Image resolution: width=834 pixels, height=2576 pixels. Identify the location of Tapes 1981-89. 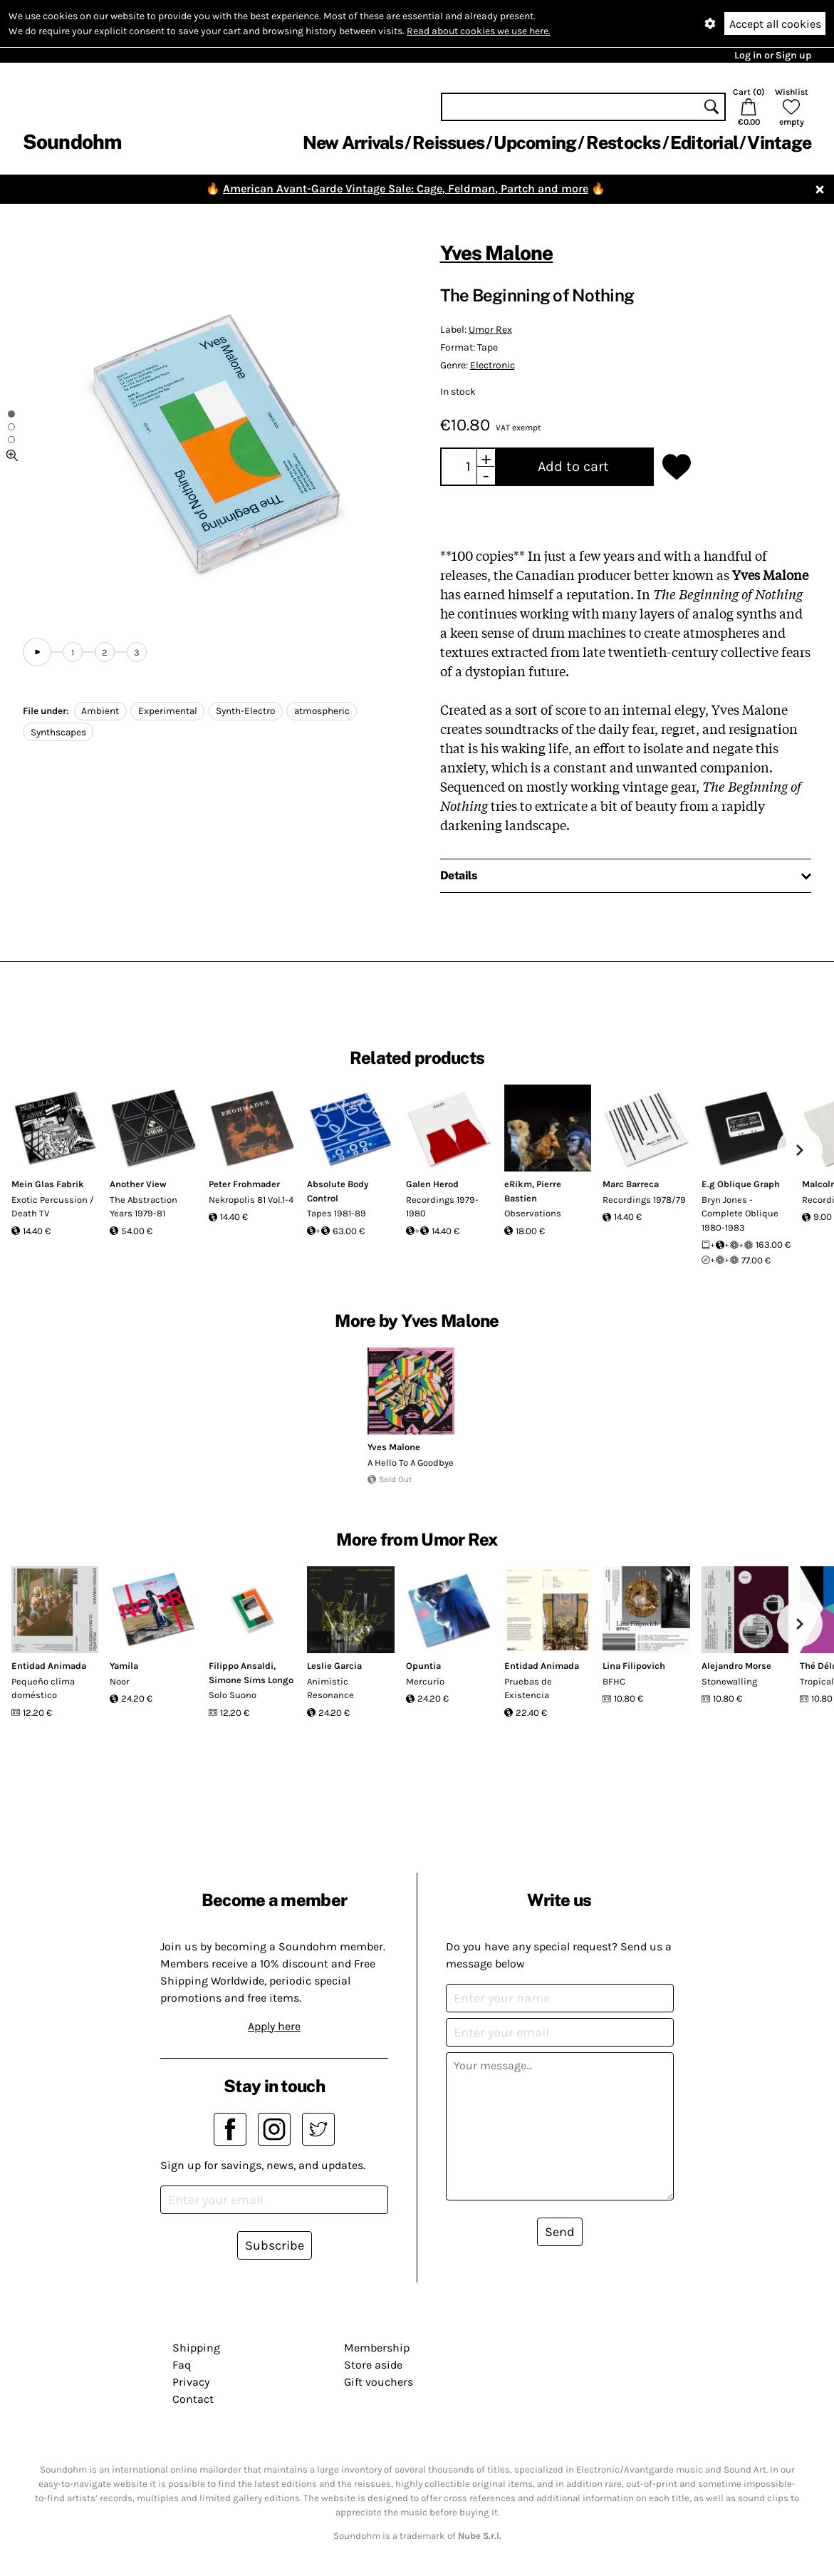
(336, 1213).